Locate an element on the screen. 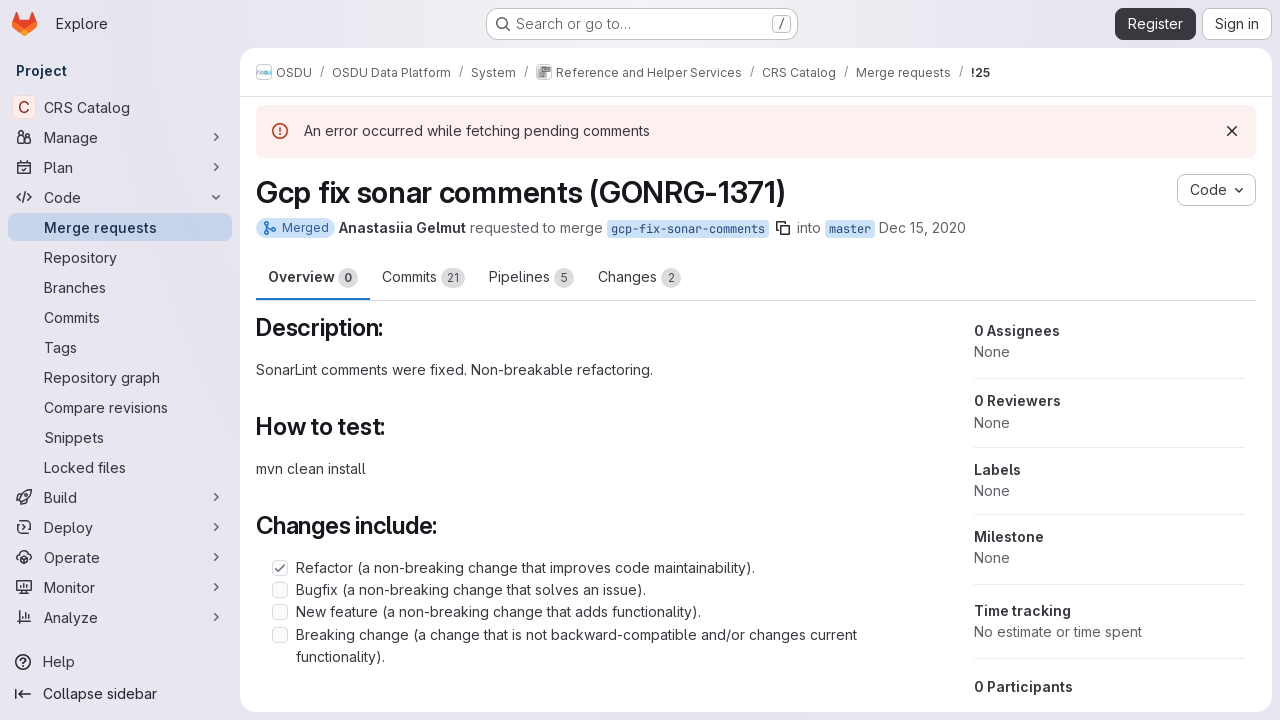  Overview is located at coordinates (313, 278).